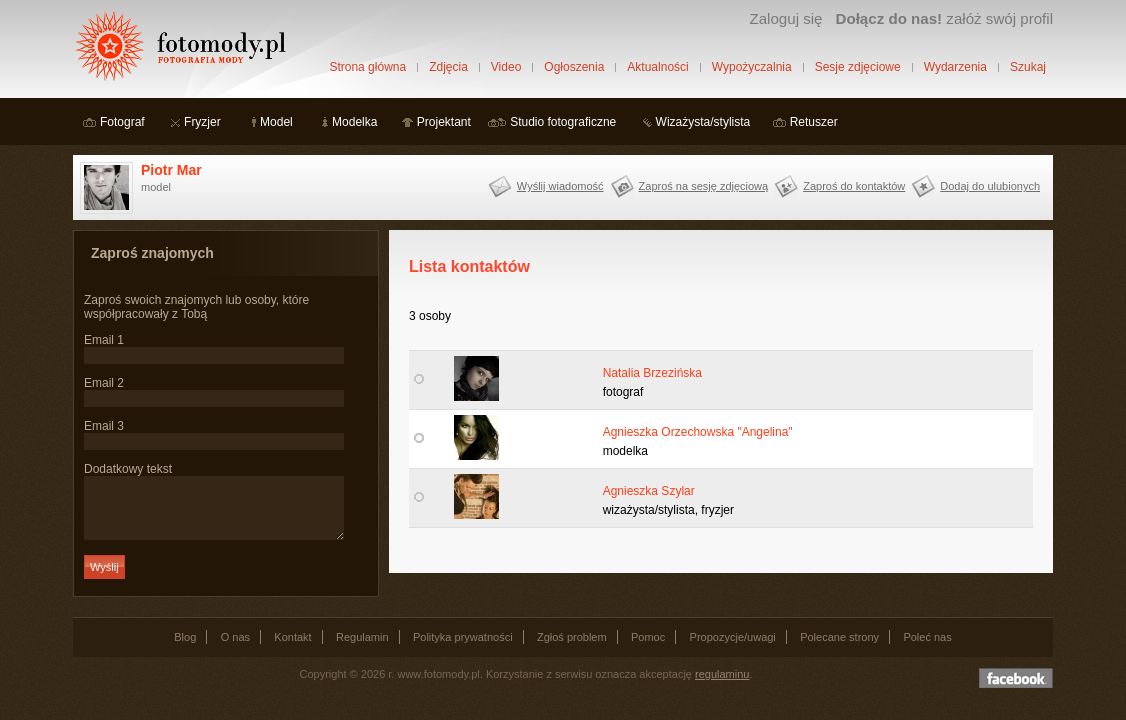 The image size is (1126, 720). I want to click on Dodaj do ulubionych, so click(990, 186).